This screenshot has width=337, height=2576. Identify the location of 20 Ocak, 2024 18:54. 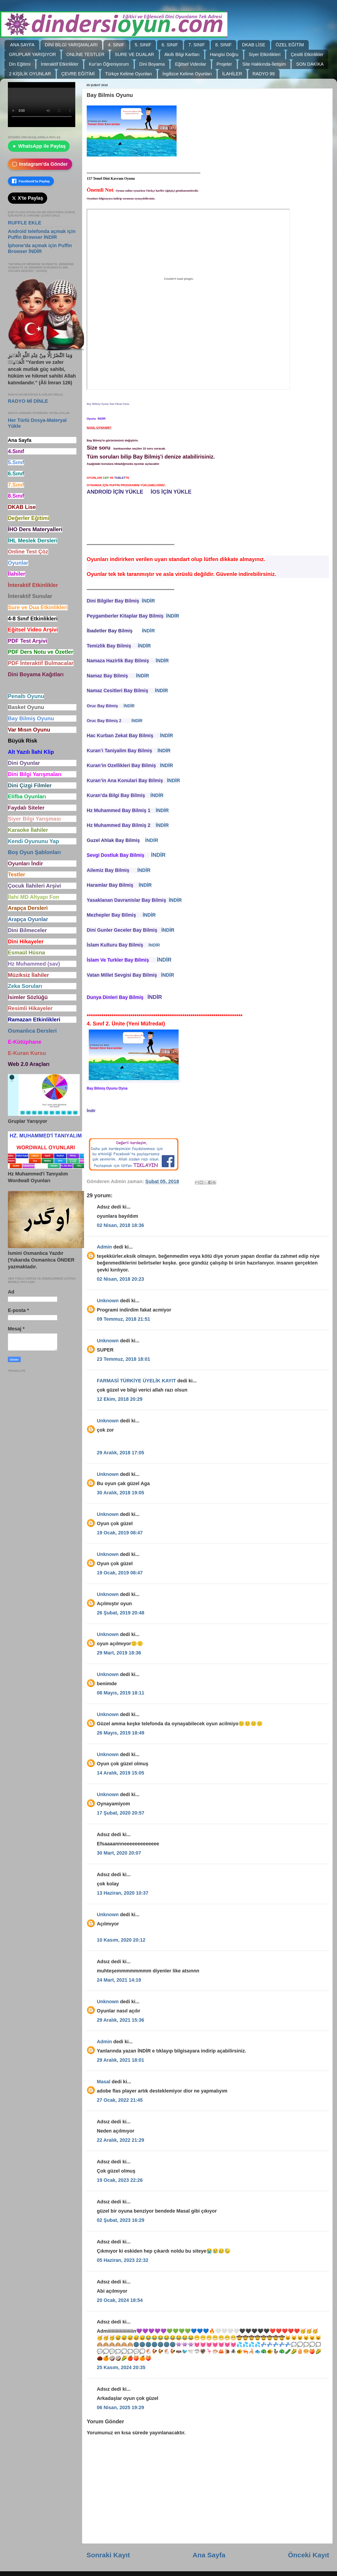
(120, 2300).